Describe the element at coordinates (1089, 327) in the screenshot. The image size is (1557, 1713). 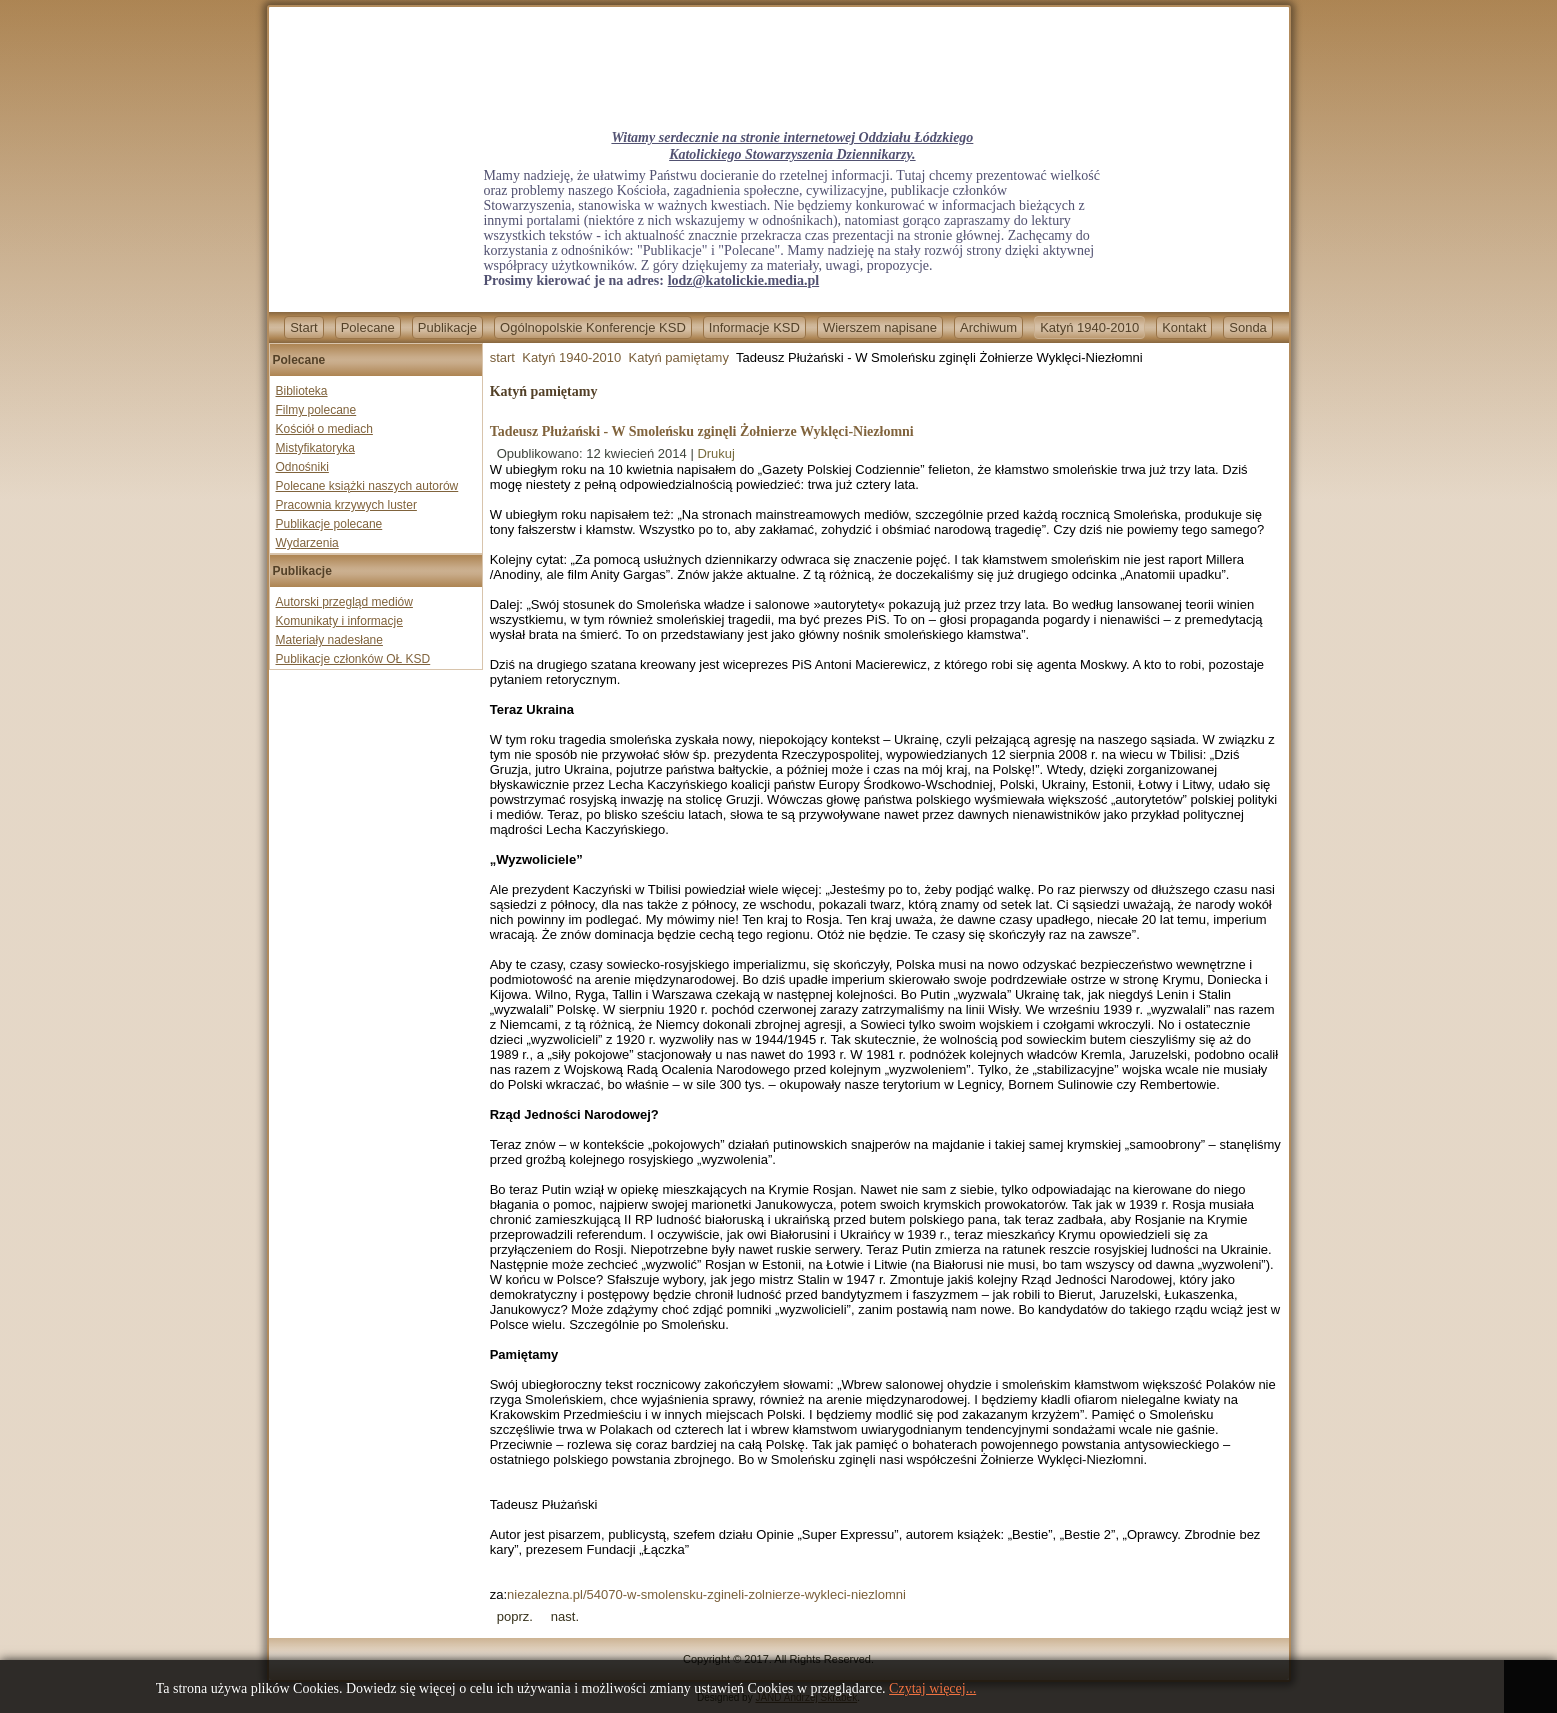
I see `Katyń 1940-2010` at that location.